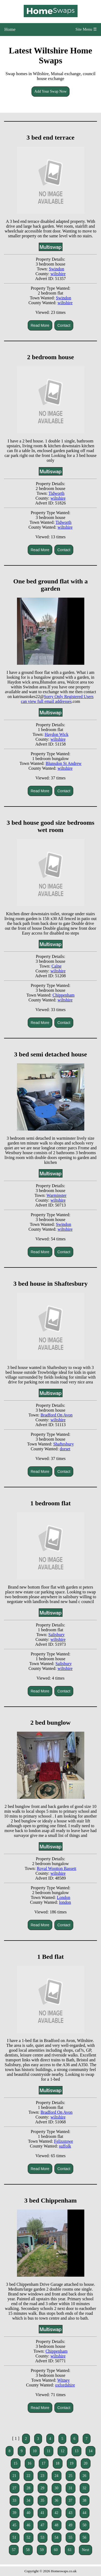 Image resolution: width=101 pixels, height=2576 pixels. I want to click on Bradford On Avon, so click(56, 1415).